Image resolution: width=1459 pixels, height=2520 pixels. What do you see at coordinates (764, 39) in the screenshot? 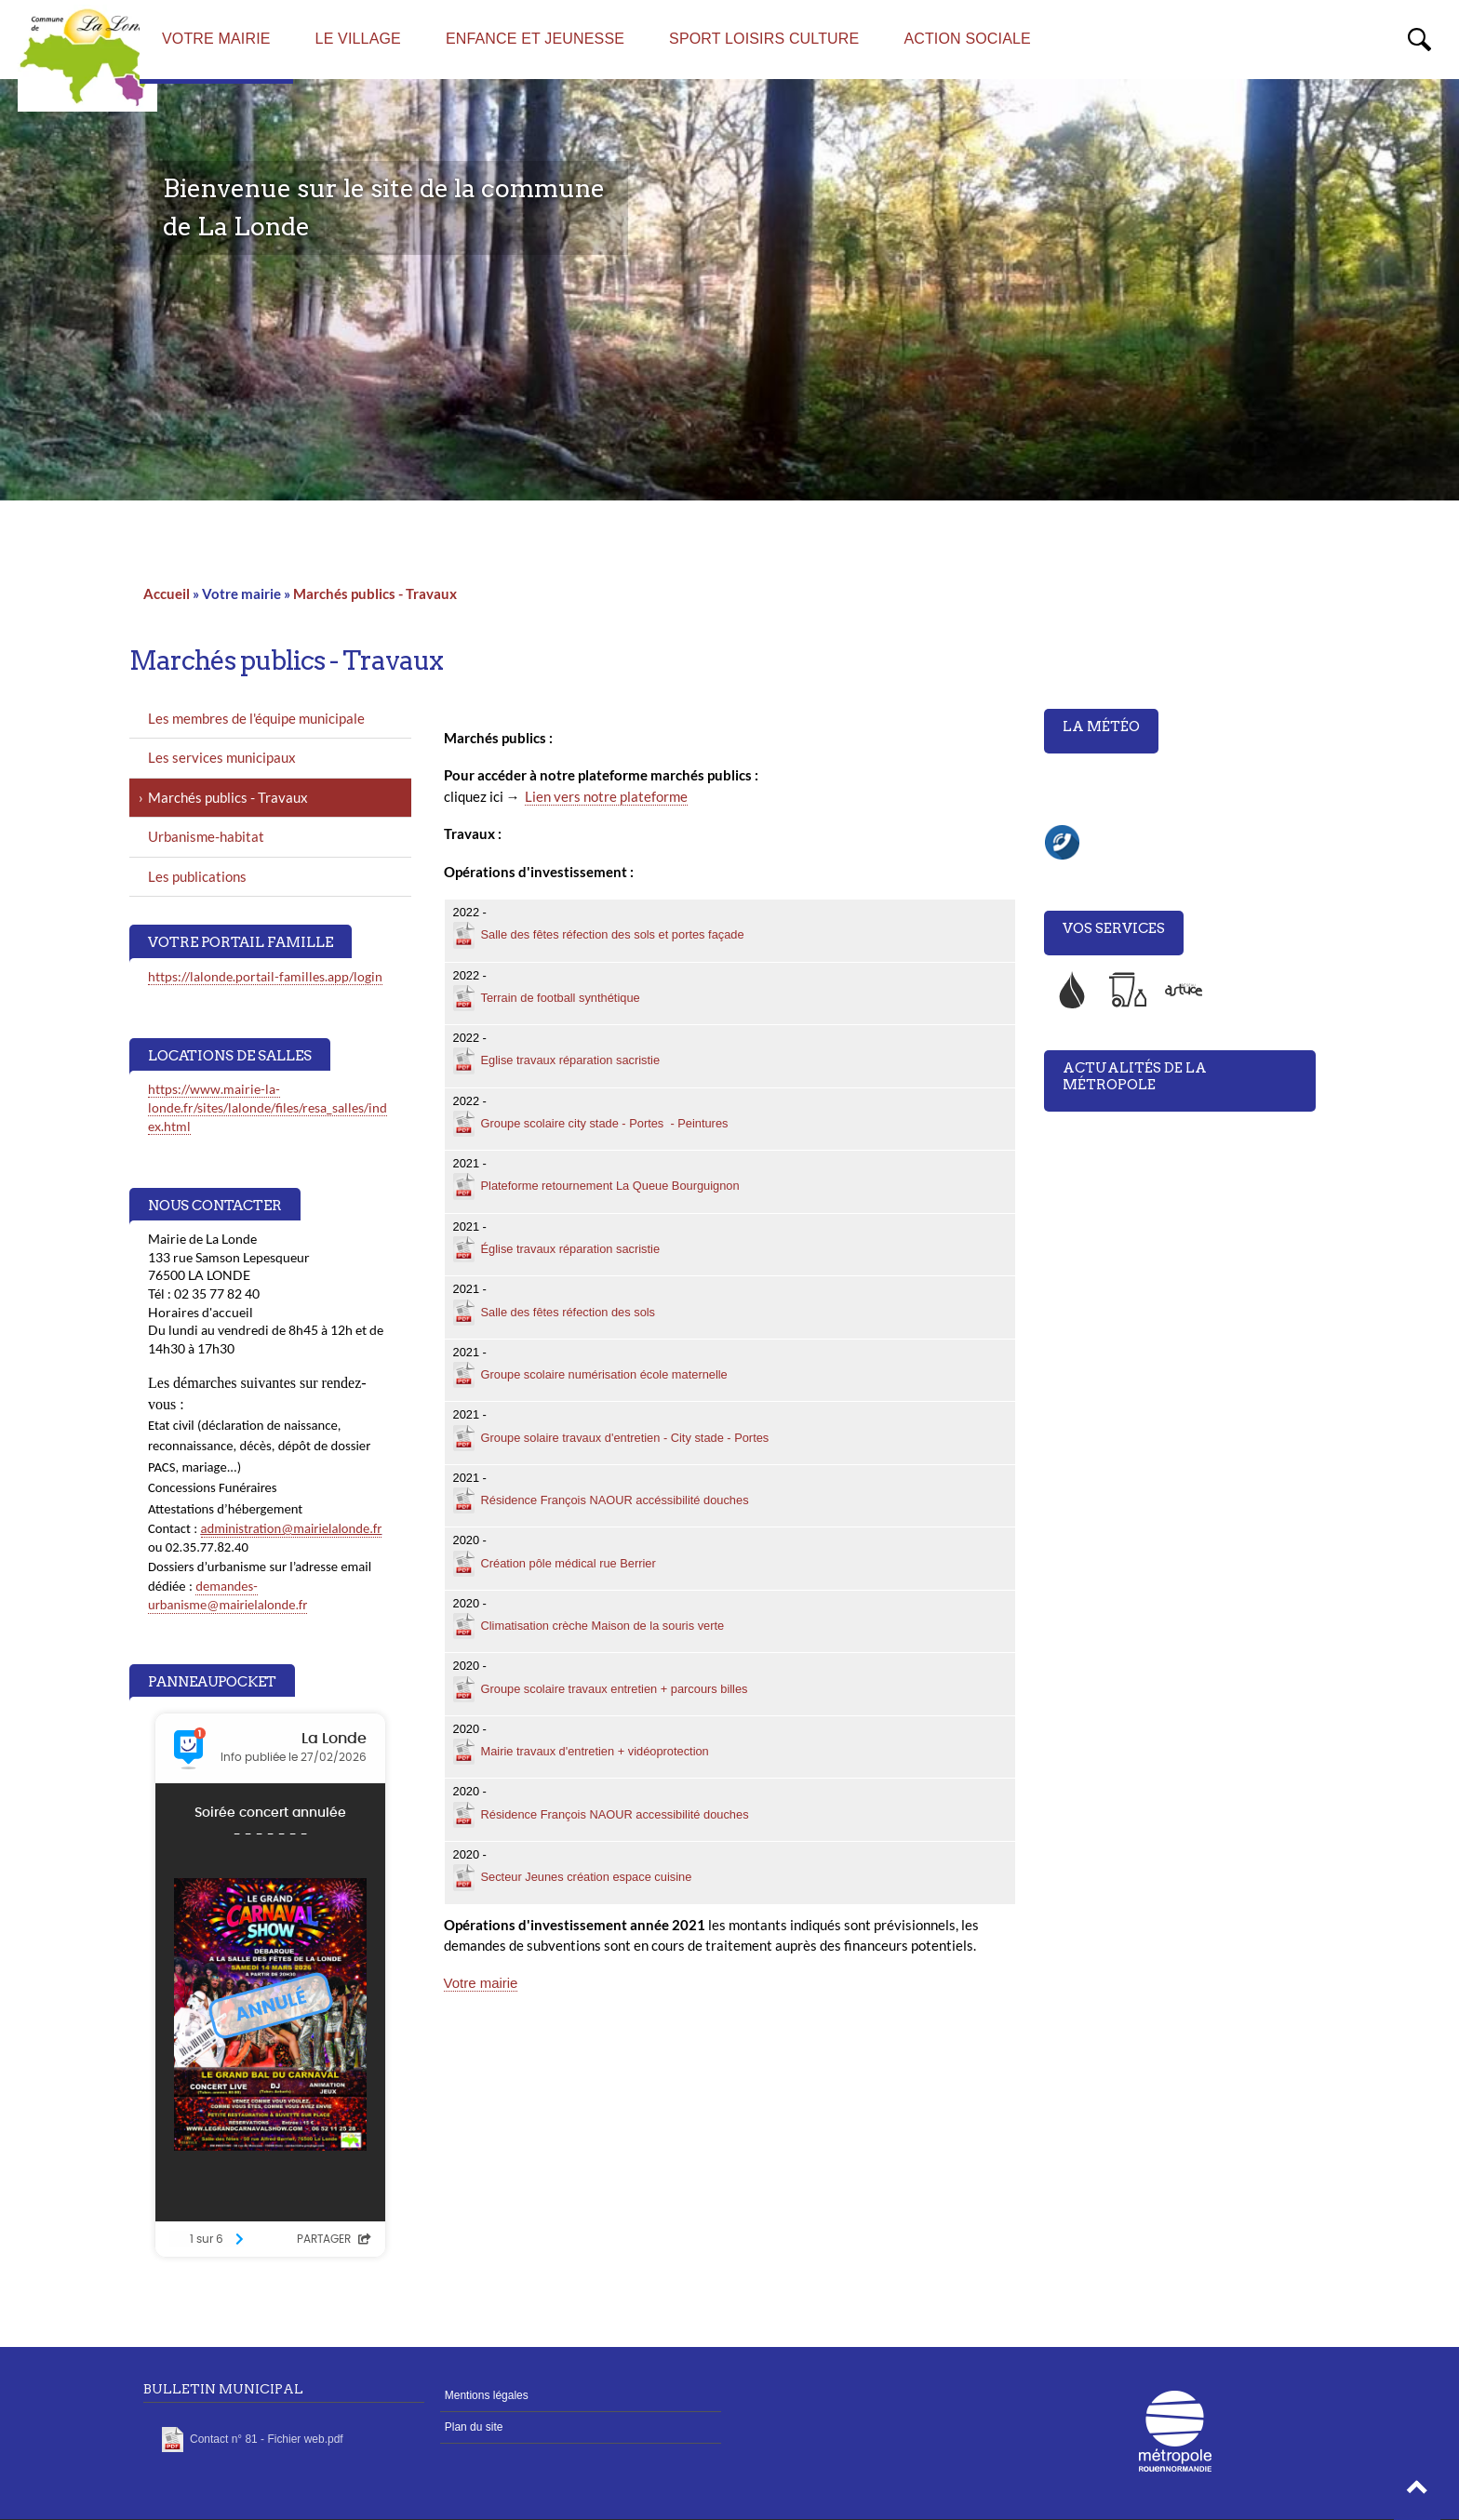
I see `Sport Loisirs Culture [menuitem]` at bounding box center [764, 39].